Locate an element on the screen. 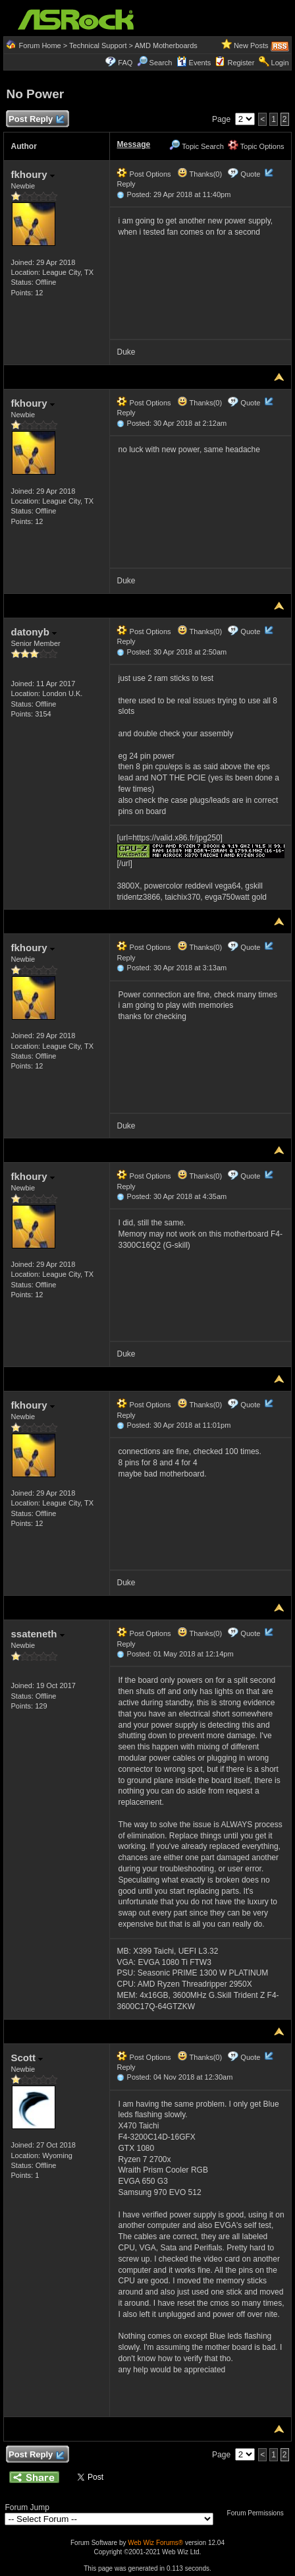  ssateneth is located at coordinates (37, 1633).